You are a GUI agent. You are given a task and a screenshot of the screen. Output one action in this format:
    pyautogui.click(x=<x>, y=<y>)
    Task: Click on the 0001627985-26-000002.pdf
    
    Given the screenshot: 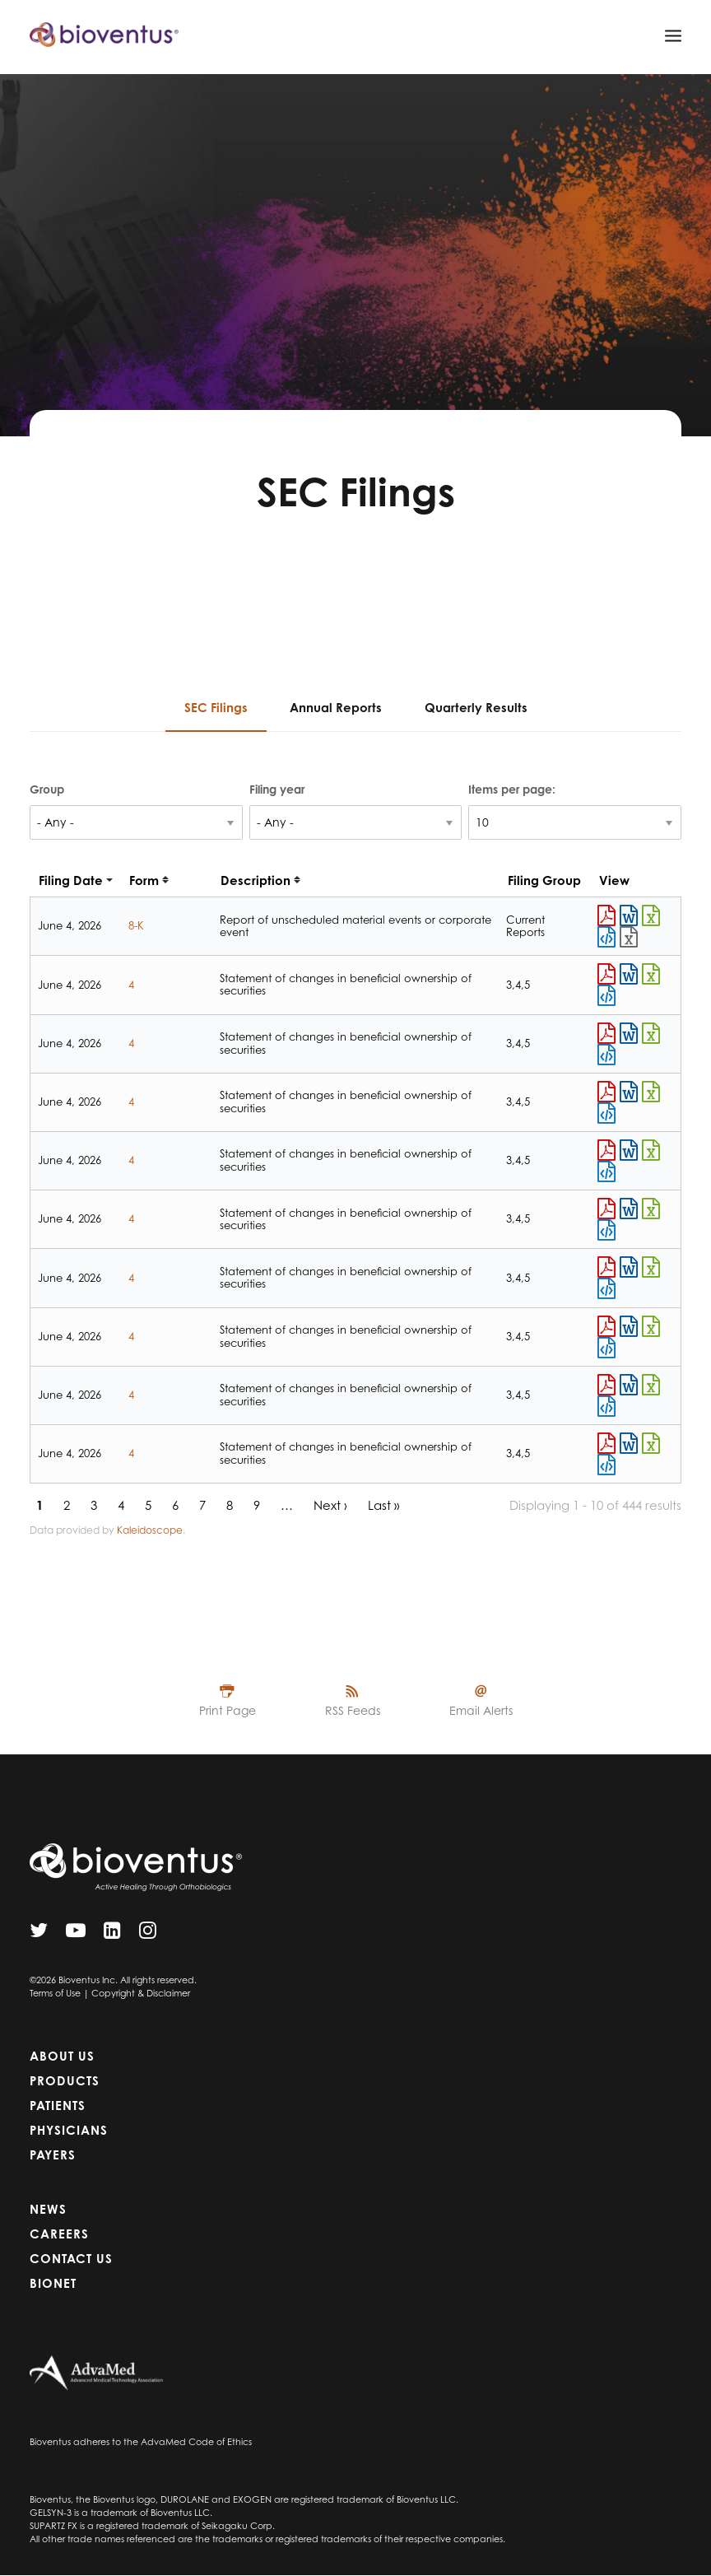 What is the action you would take?
    pyautogui.click(x=606, y=1150)
    